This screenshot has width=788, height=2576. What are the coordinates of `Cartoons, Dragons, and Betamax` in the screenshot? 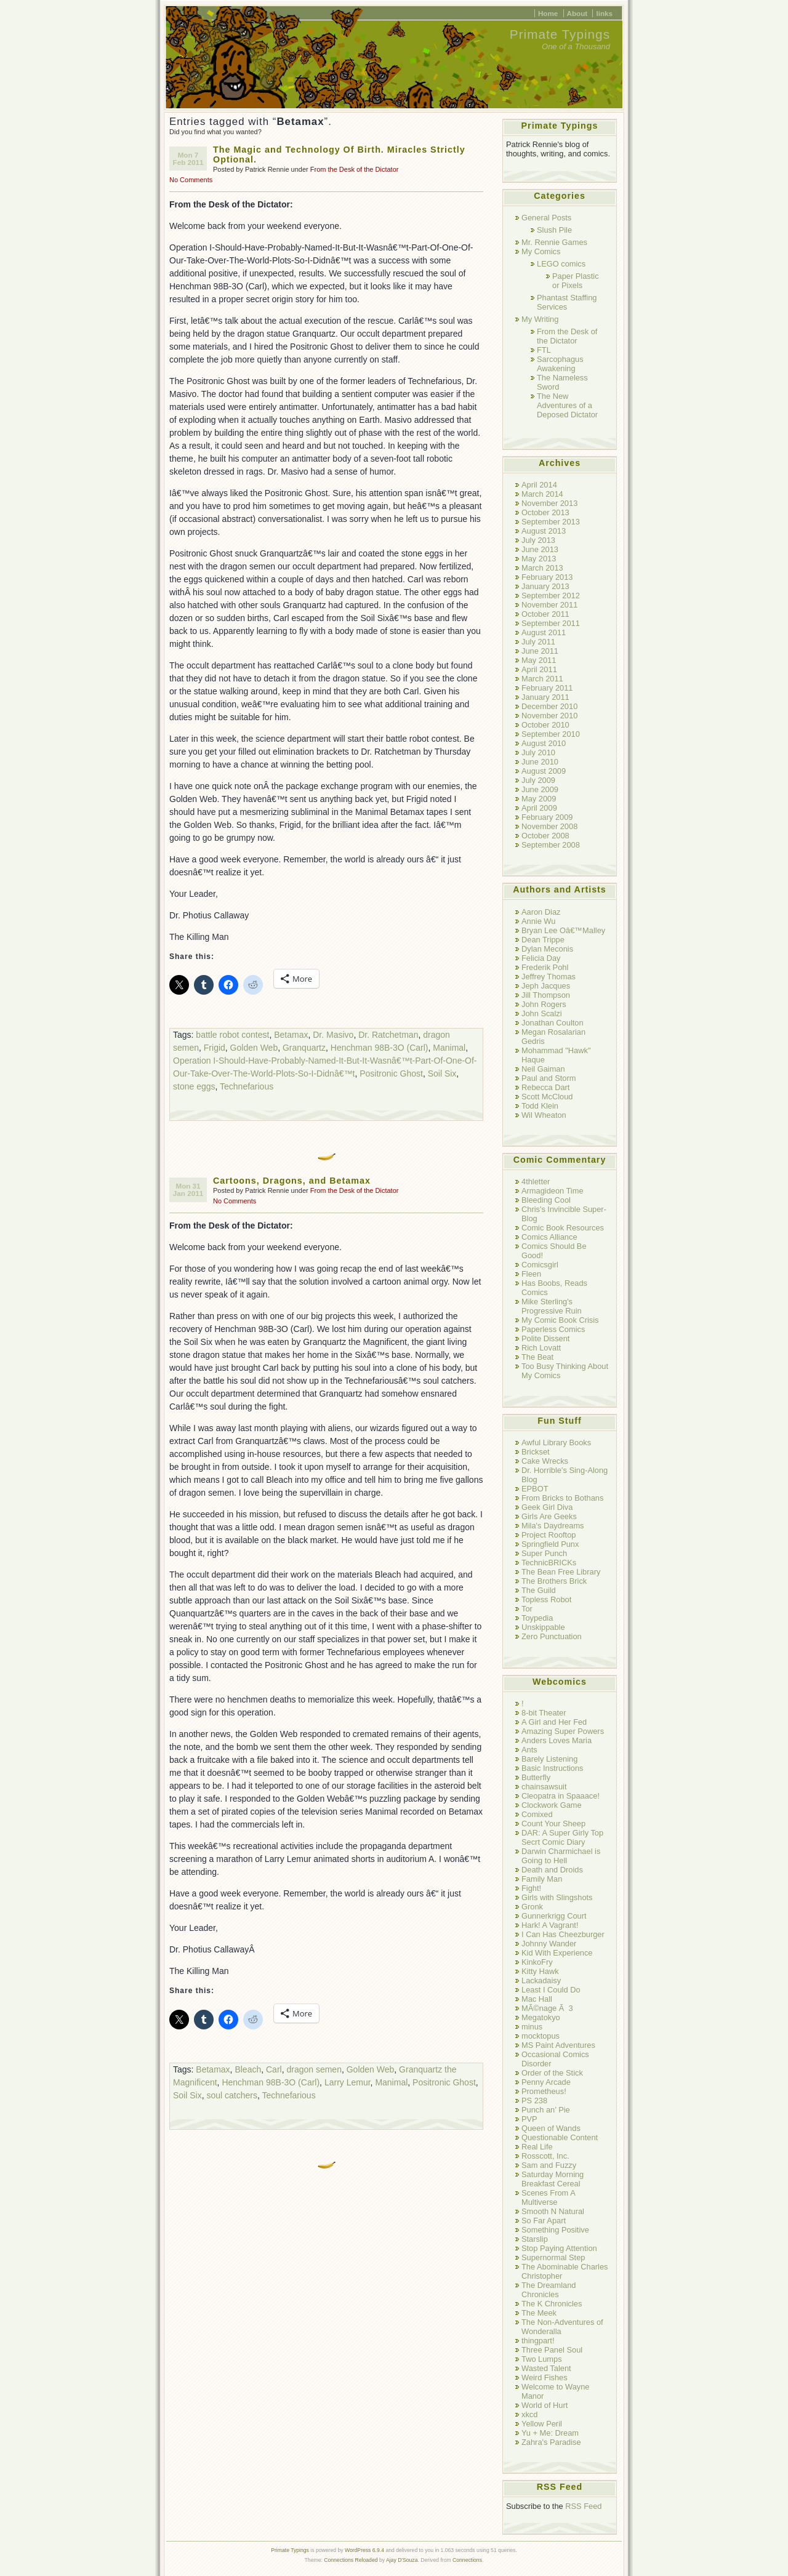 It's located at (292, 1181).